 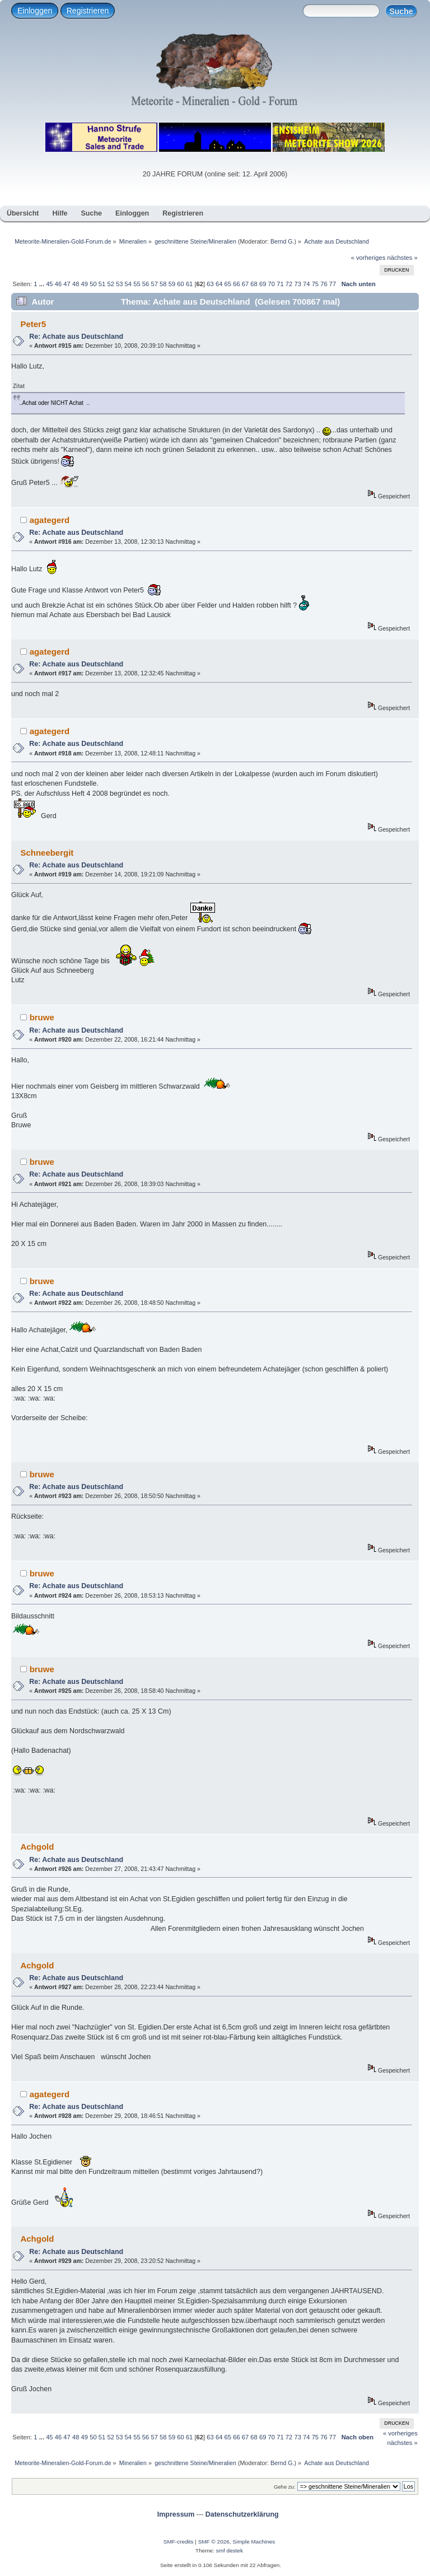 What do you see at coordinates (262, 284) in the screenshot?
I see `69` at bounding box center [262, 284].